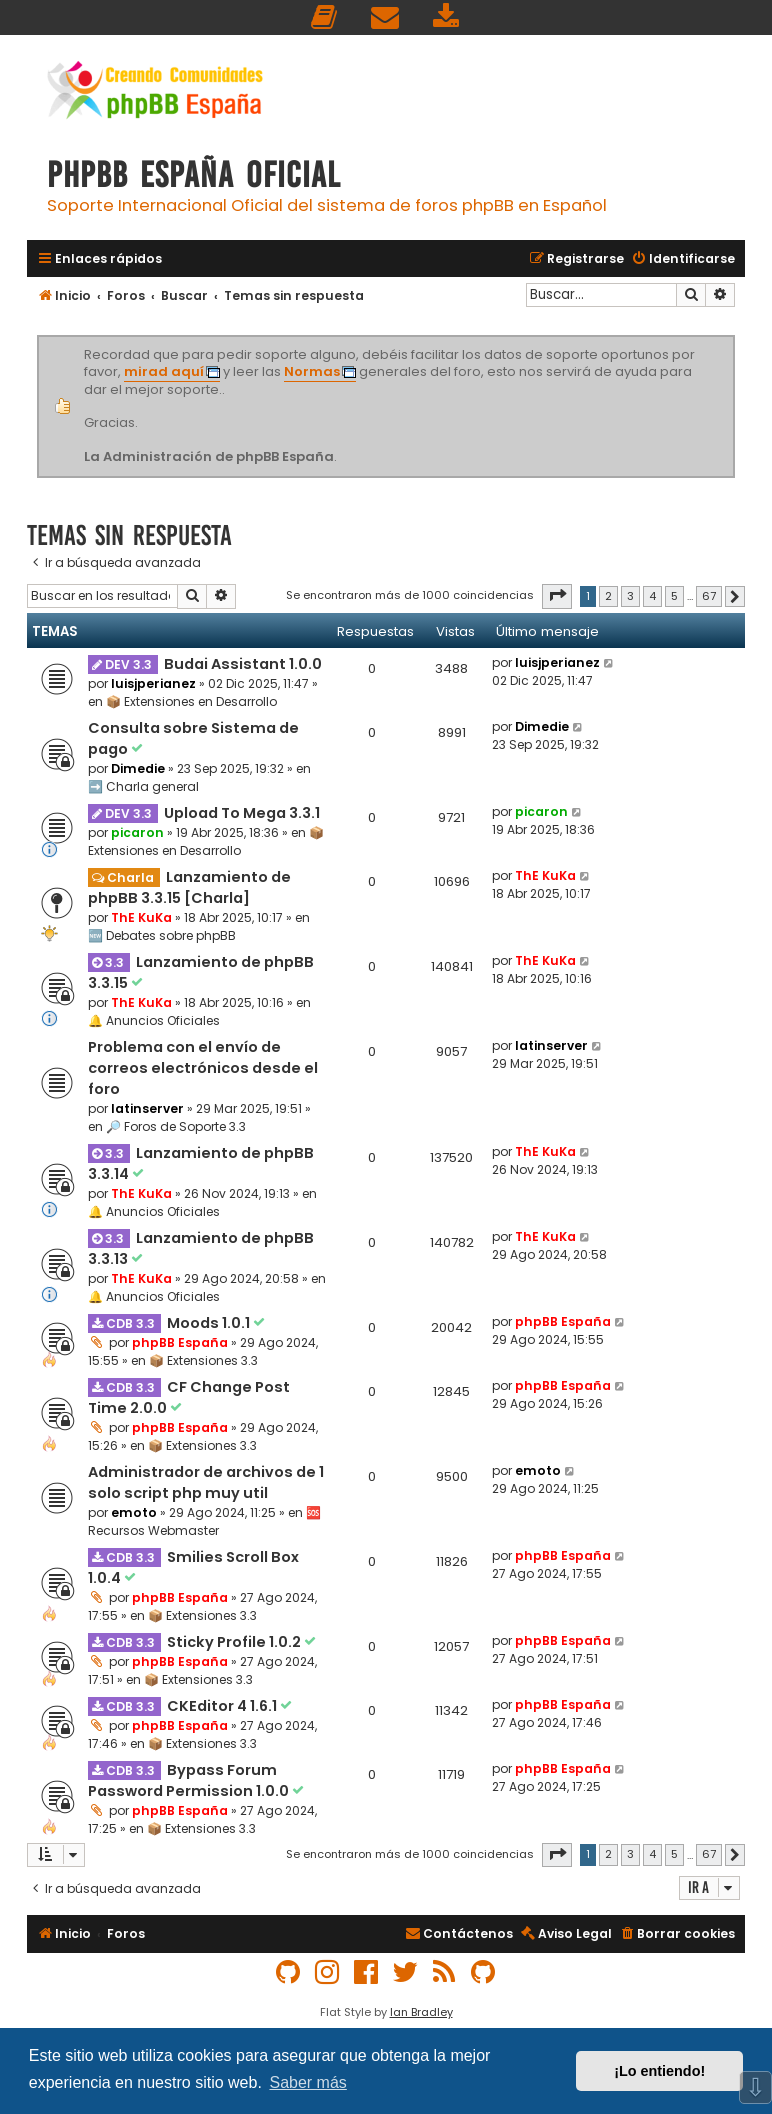 The width and height of the screenshot is (772, 2114). I want to click on [menuitem], so click(325, 17).